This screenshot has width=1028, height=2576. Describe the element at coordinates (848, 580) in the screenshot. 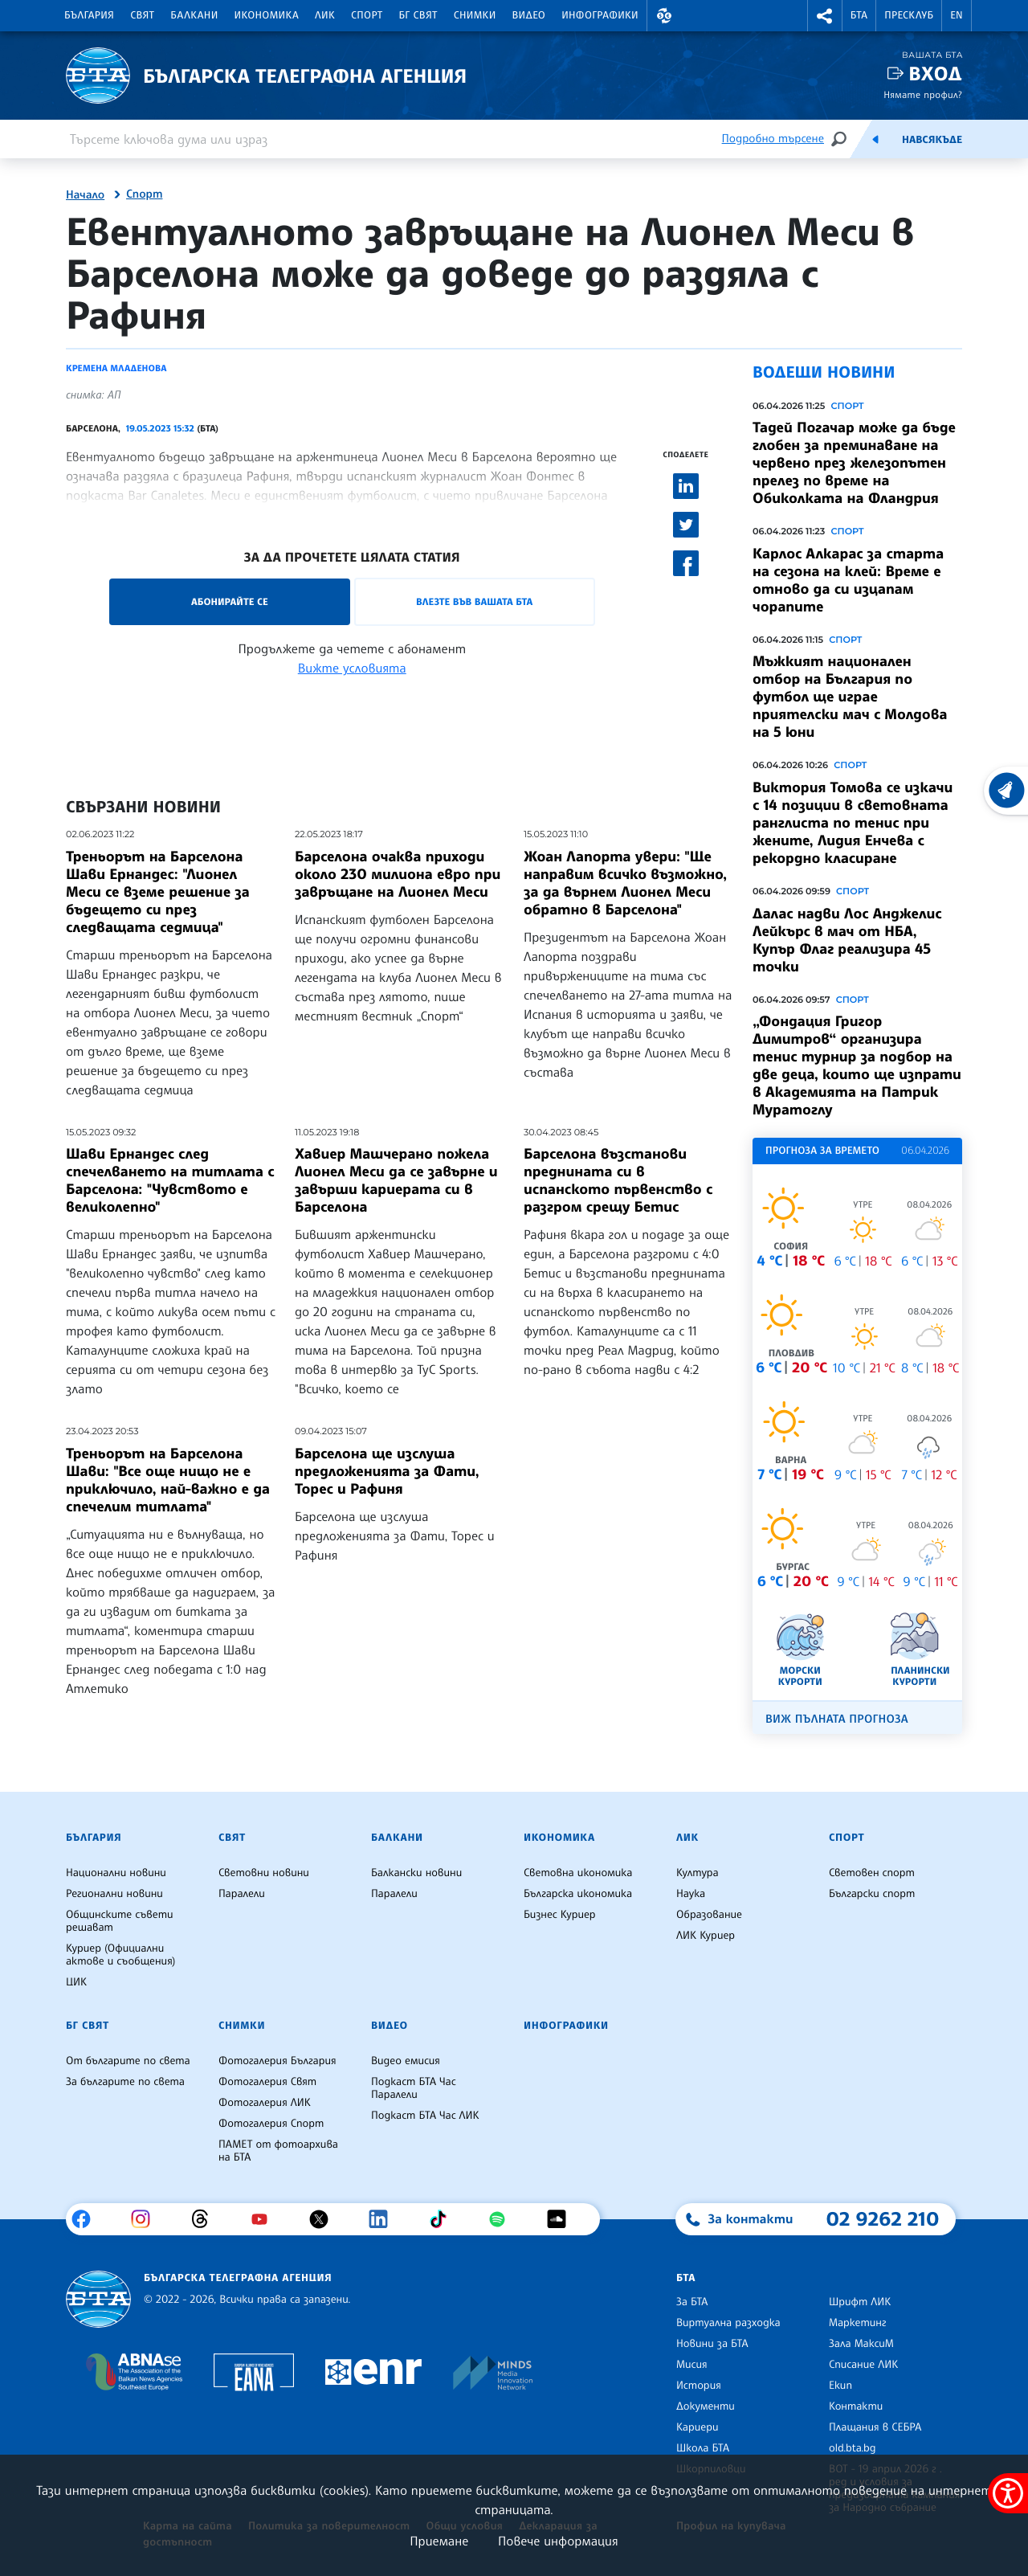

I see `Карлос Алкарас за старта на сезона на клей: Време е отново да си изцапам чорапите` at that location.